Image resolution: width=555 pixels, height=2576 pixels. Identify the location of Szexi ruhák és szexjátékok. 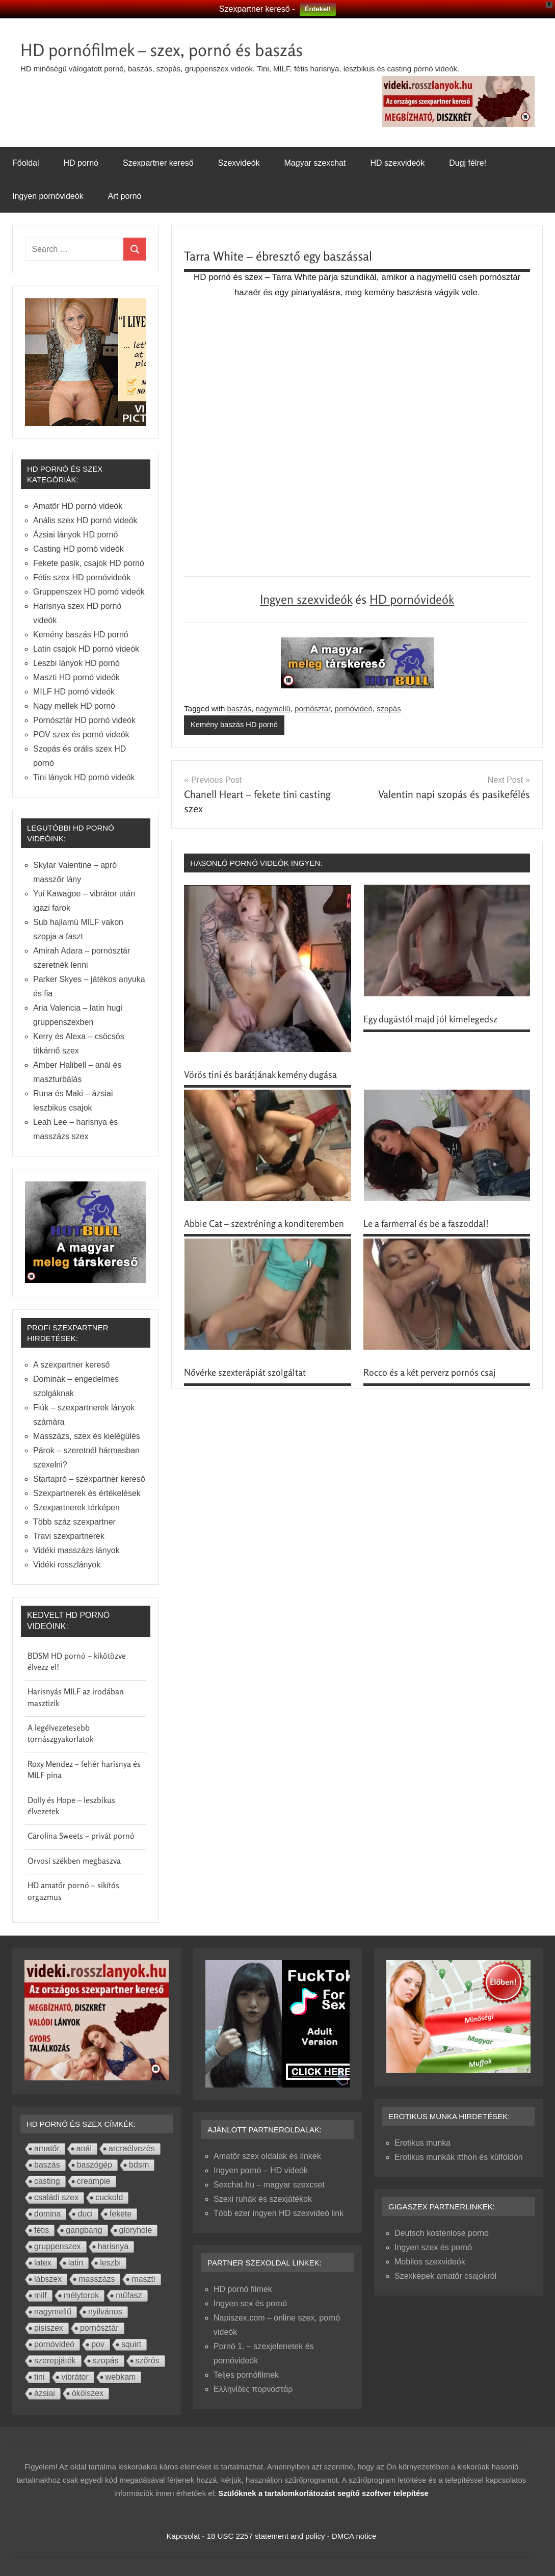
(263, 2199).